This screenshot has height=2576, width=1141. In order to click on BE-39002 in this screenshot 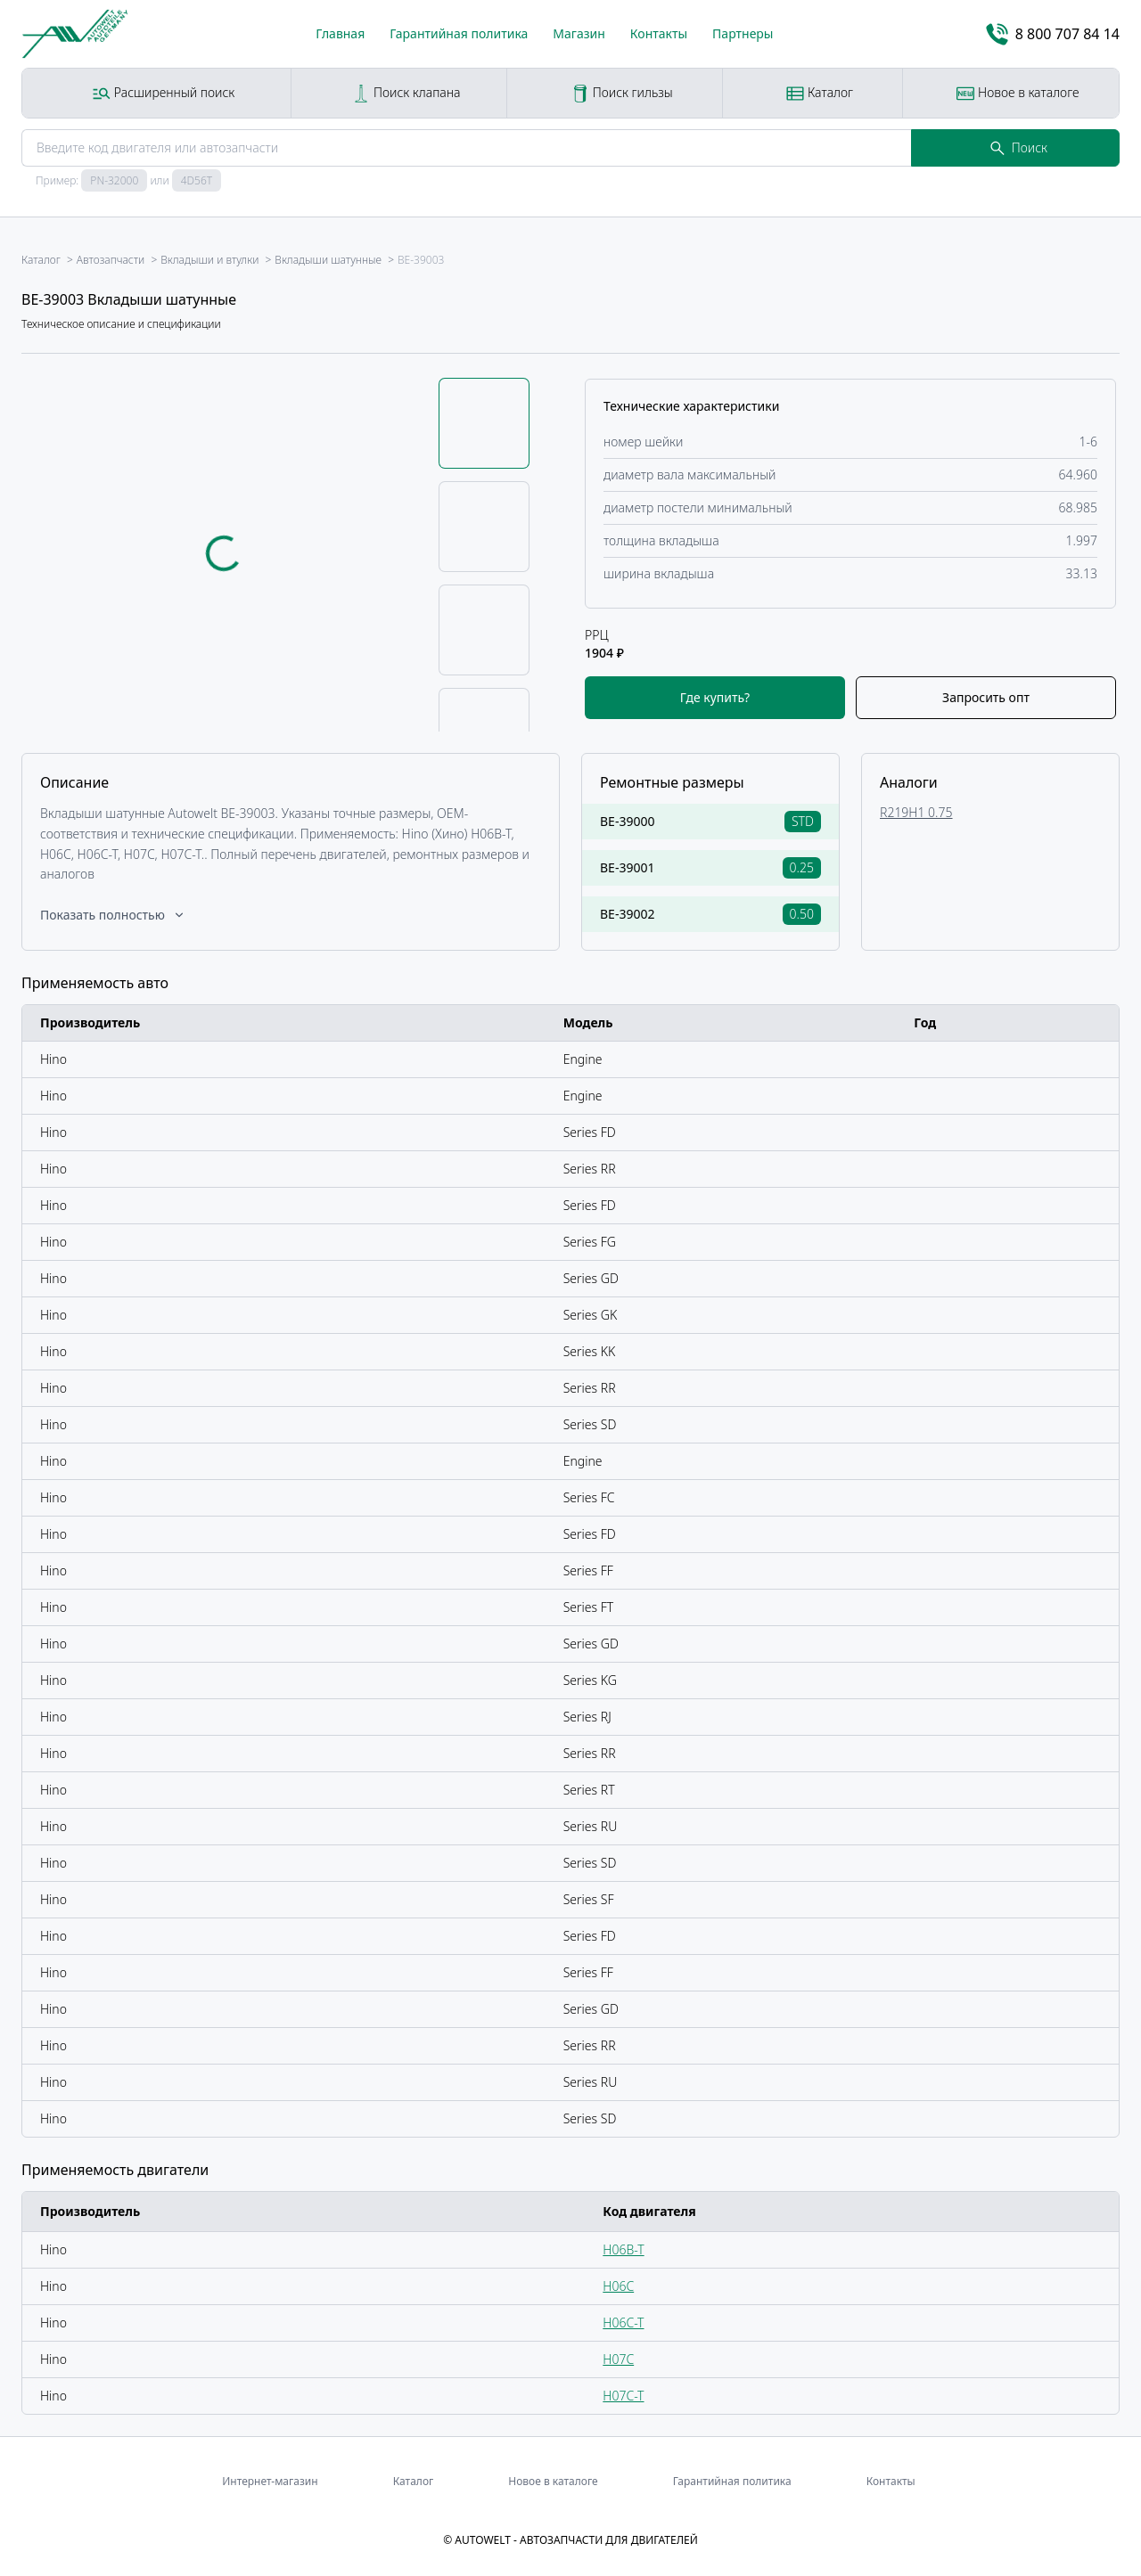, I will do `click(627, 913)`.